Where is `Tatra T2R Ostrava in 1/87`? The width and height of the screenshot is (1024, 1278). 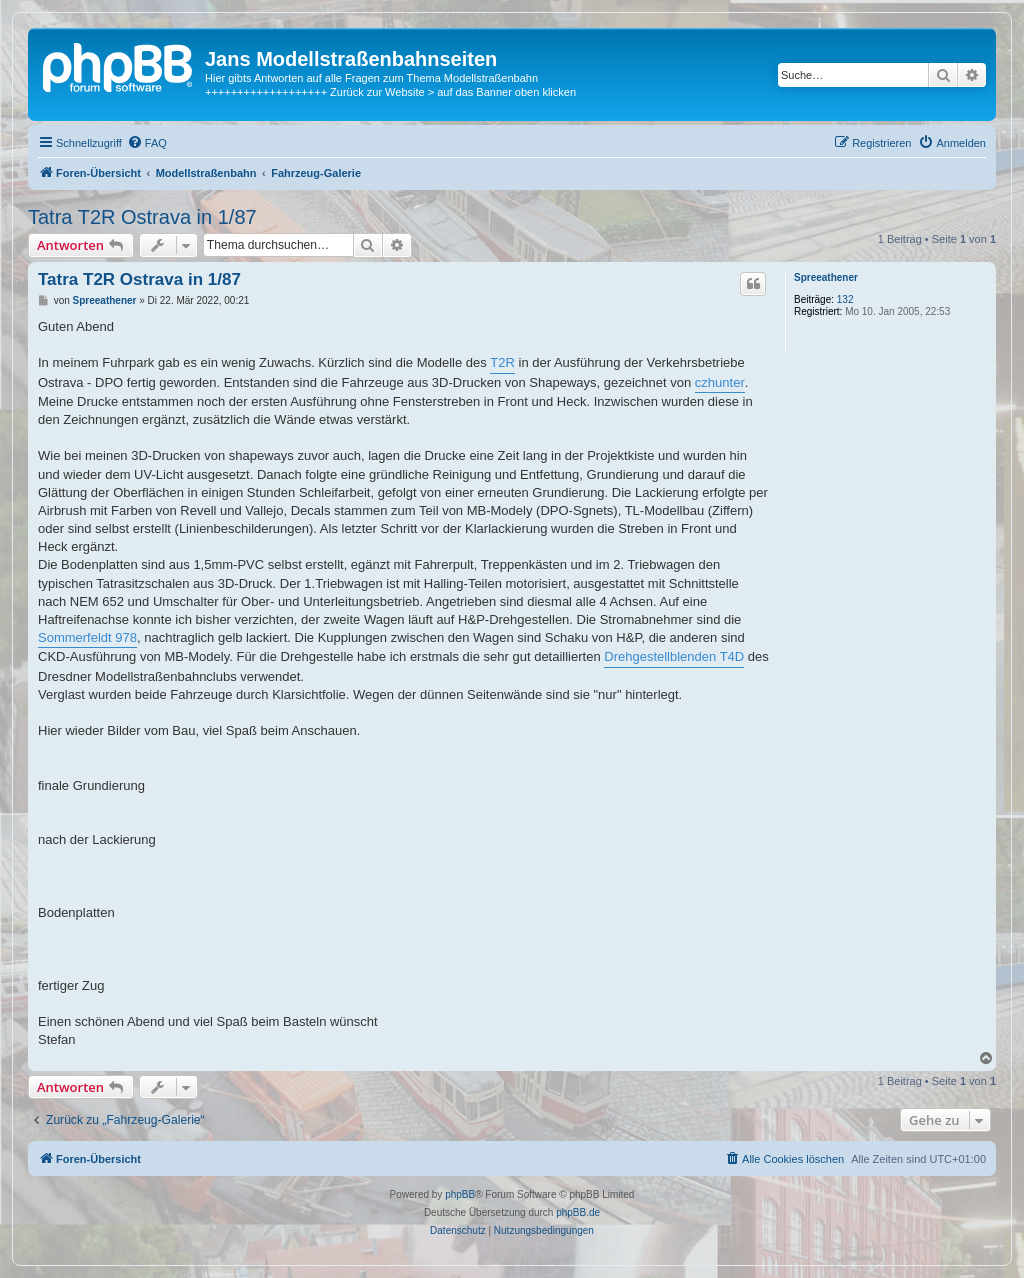 Tatra T2R Ostrava in 1/87 is located at coordinates (142, 217).